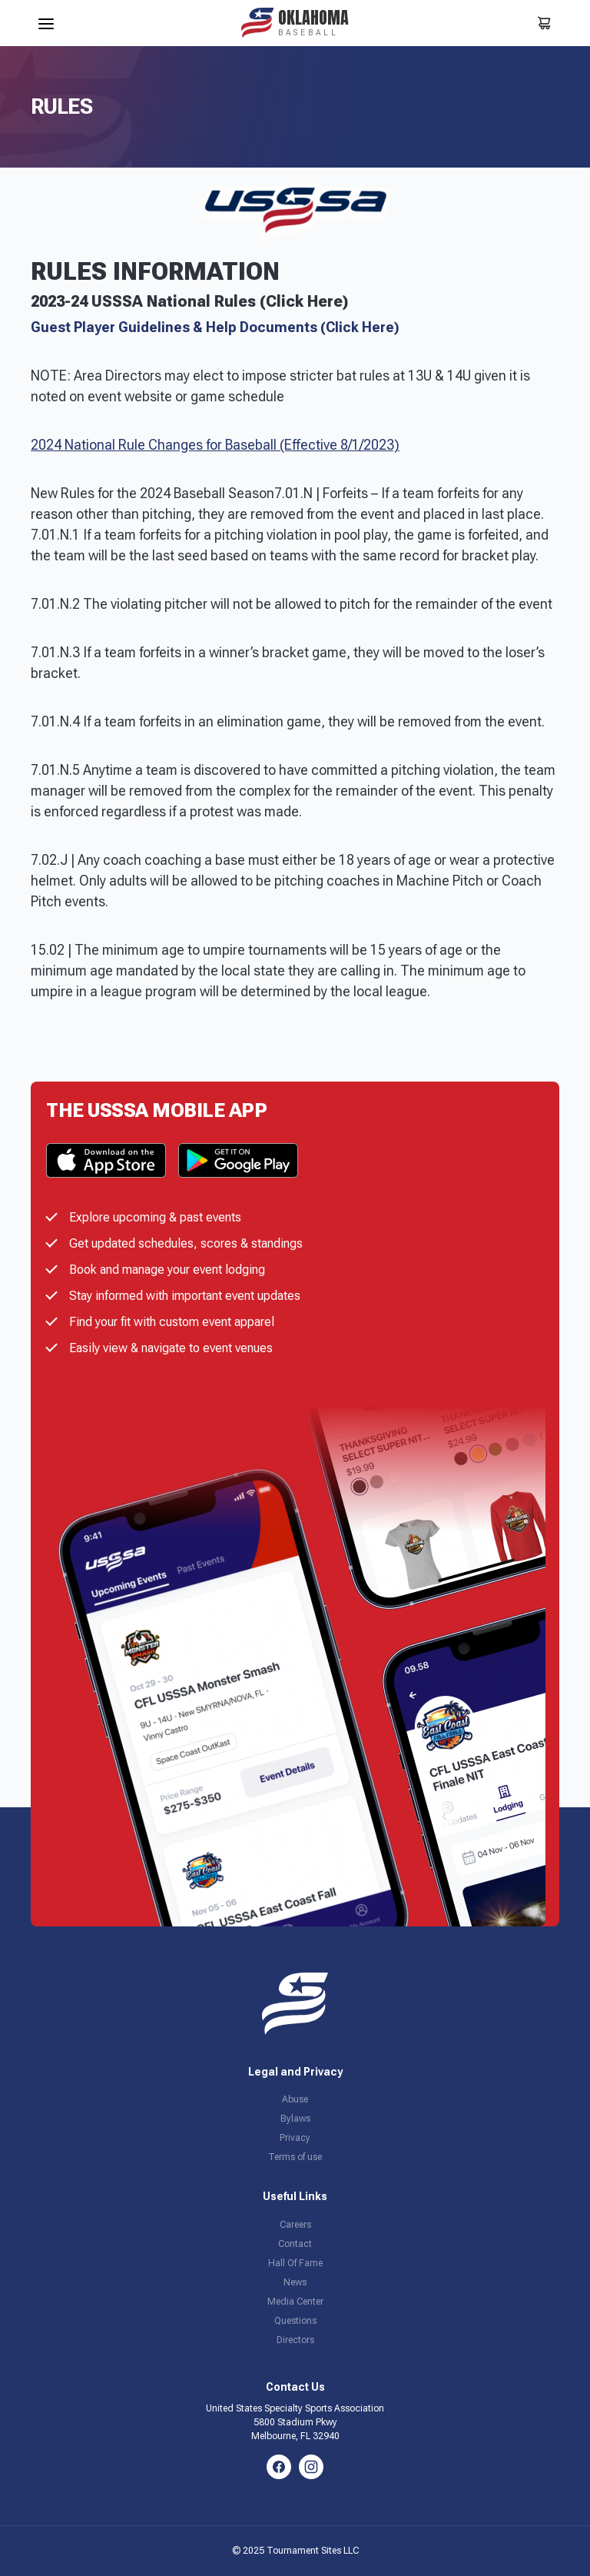 Image resolution: width=590 pixels, height=2576 pixels. I want to click on Hall Of Fame, so click(295, 2263).